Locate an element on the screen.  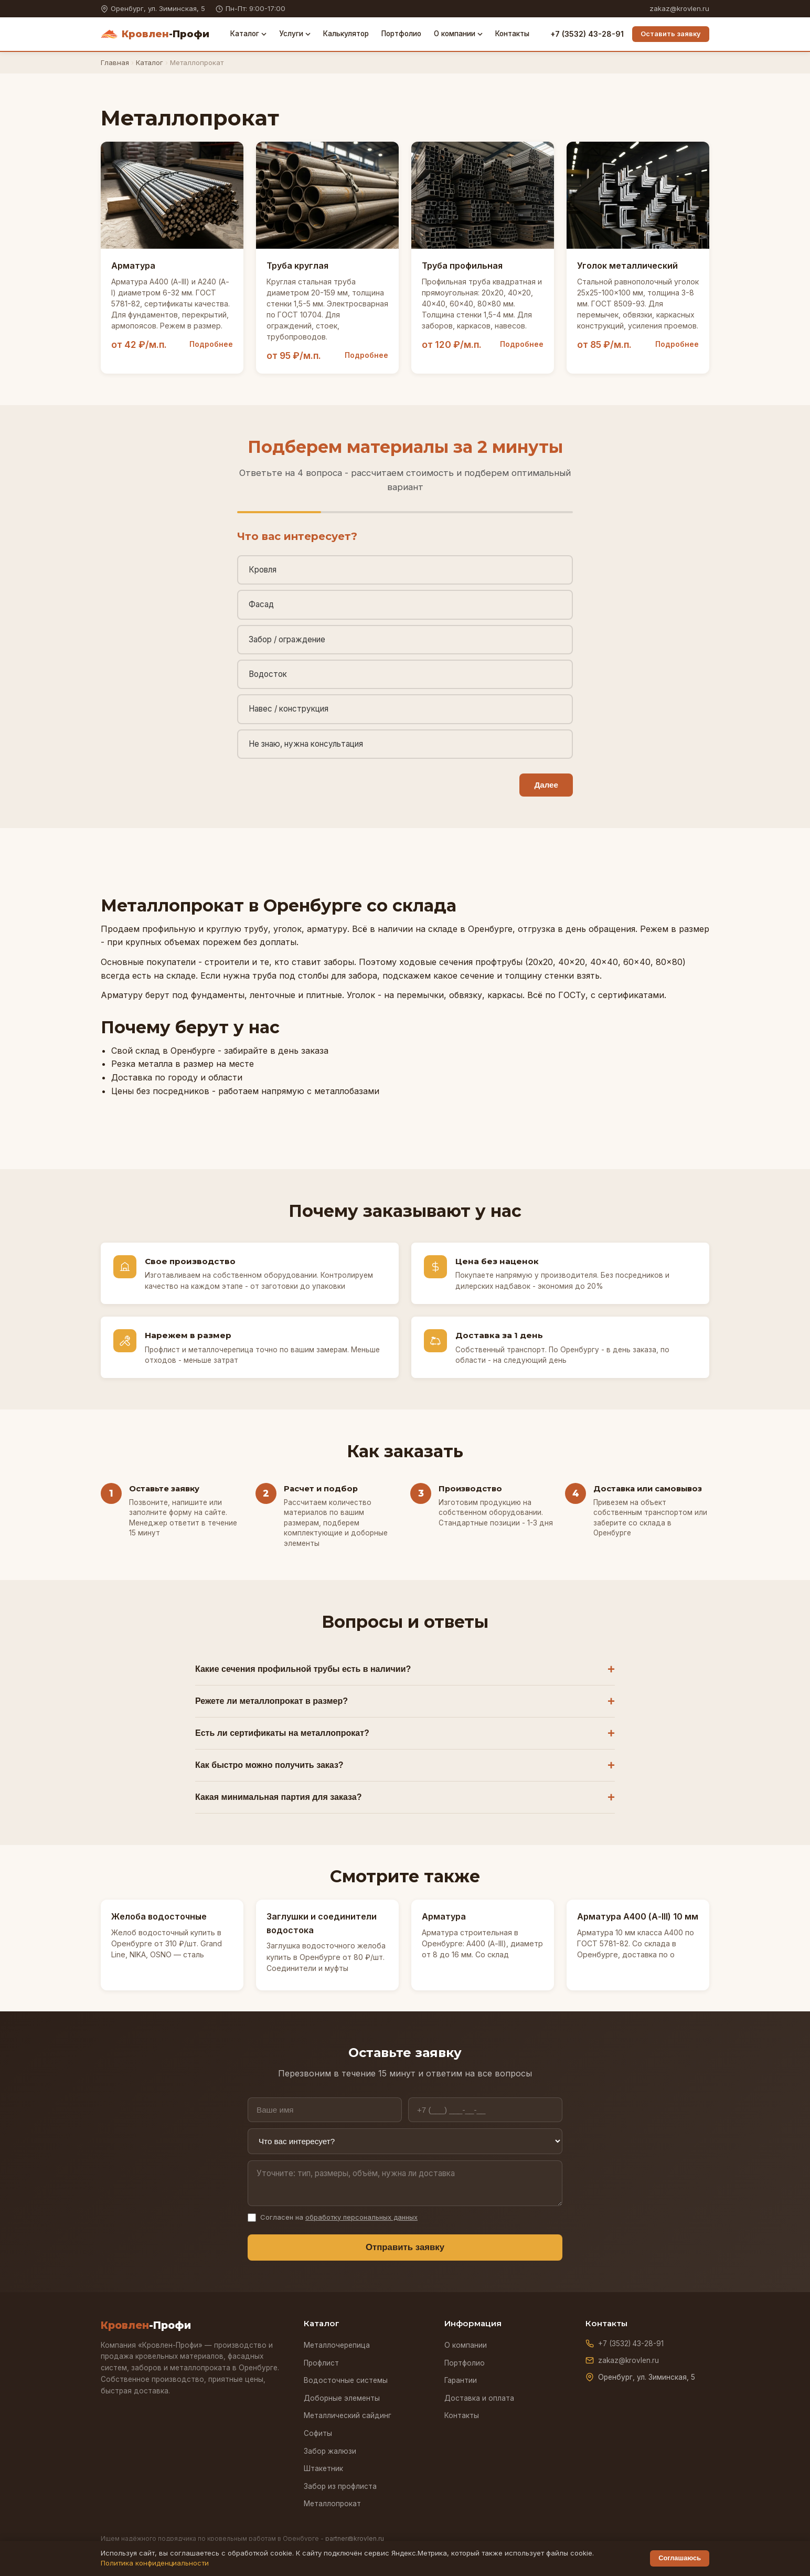
О компании is located at coordinates (458, 33).